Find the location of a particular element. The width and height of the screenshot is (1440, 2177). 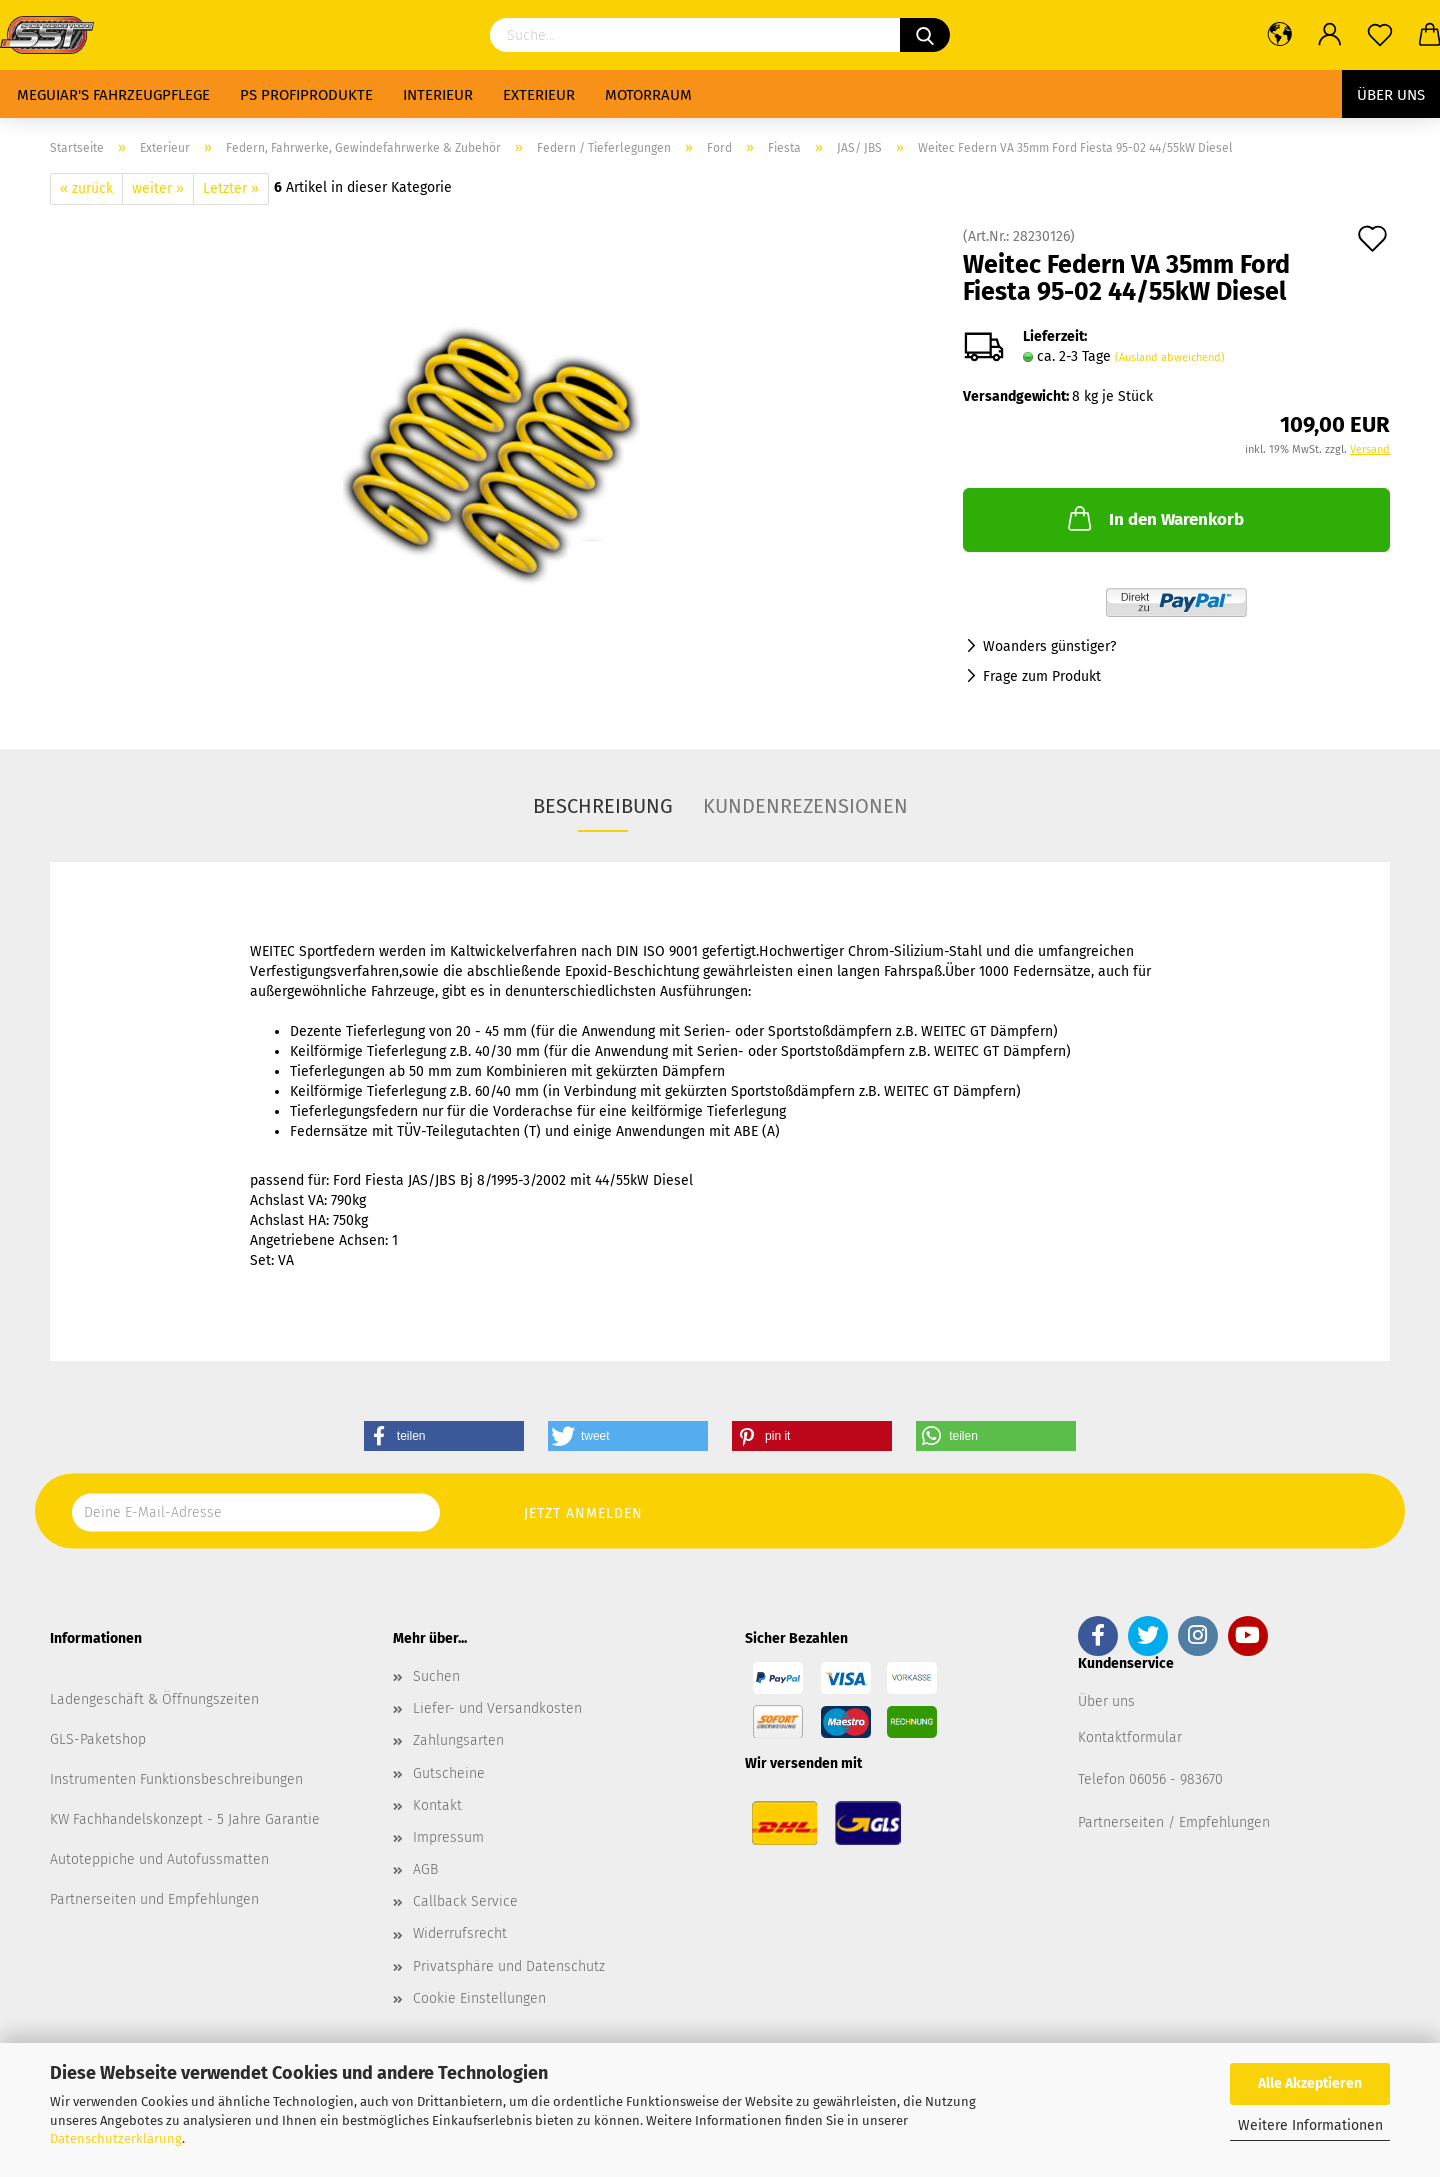

[button] is located at coordinates (444, 1436).